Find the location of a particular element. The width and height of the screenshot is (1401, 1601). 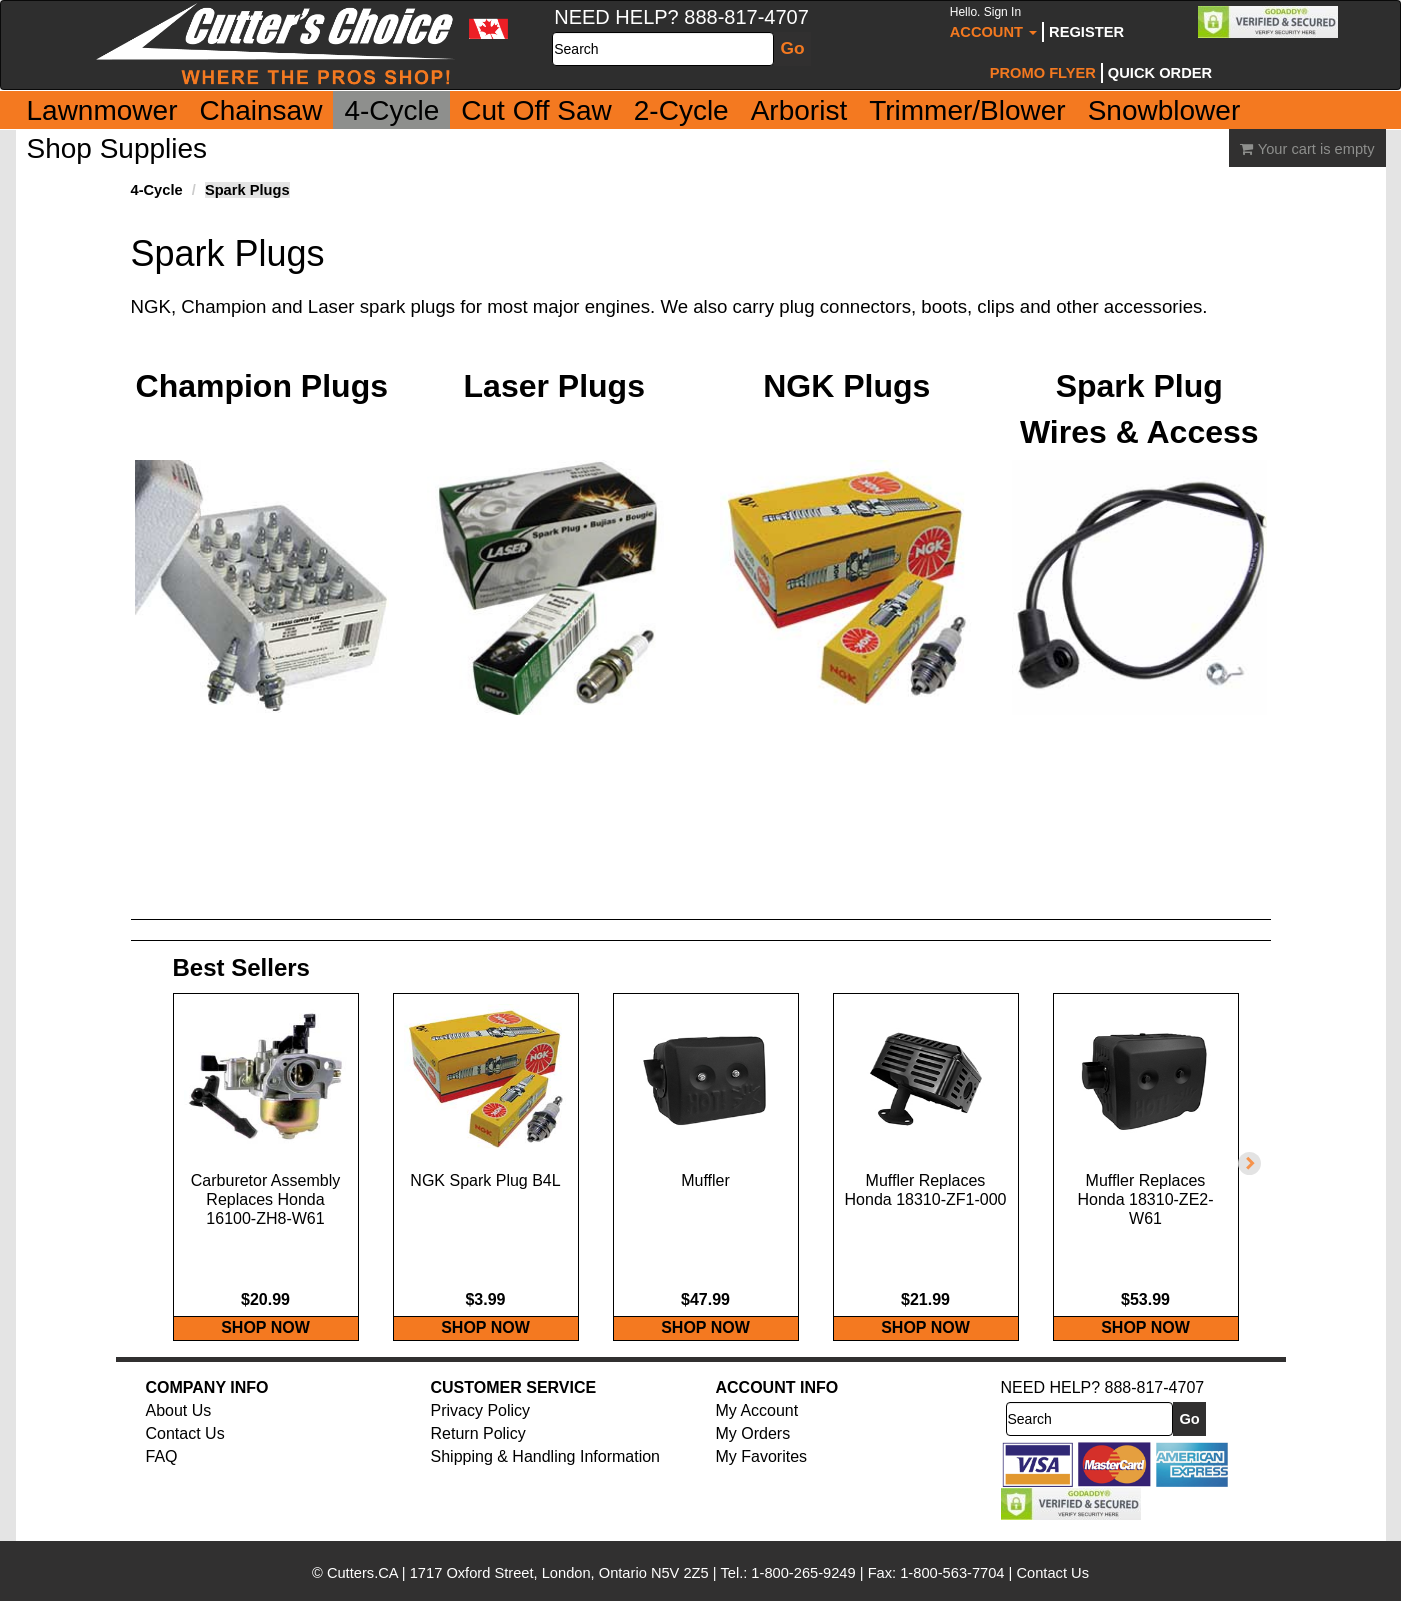

Register is located at coordinates (1086, 32).